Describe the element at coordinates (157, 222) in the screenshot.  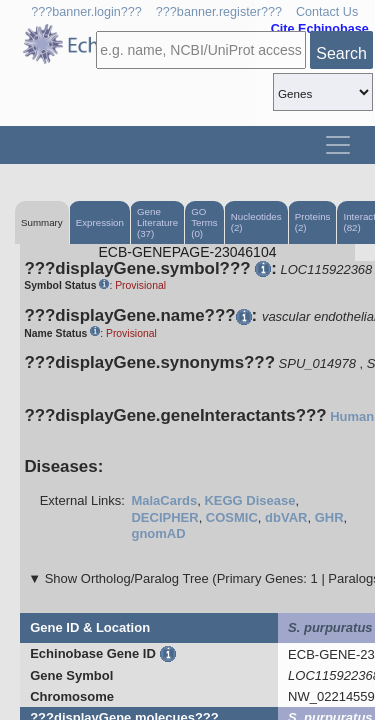
I see `Gene Literature (37)` at that location.